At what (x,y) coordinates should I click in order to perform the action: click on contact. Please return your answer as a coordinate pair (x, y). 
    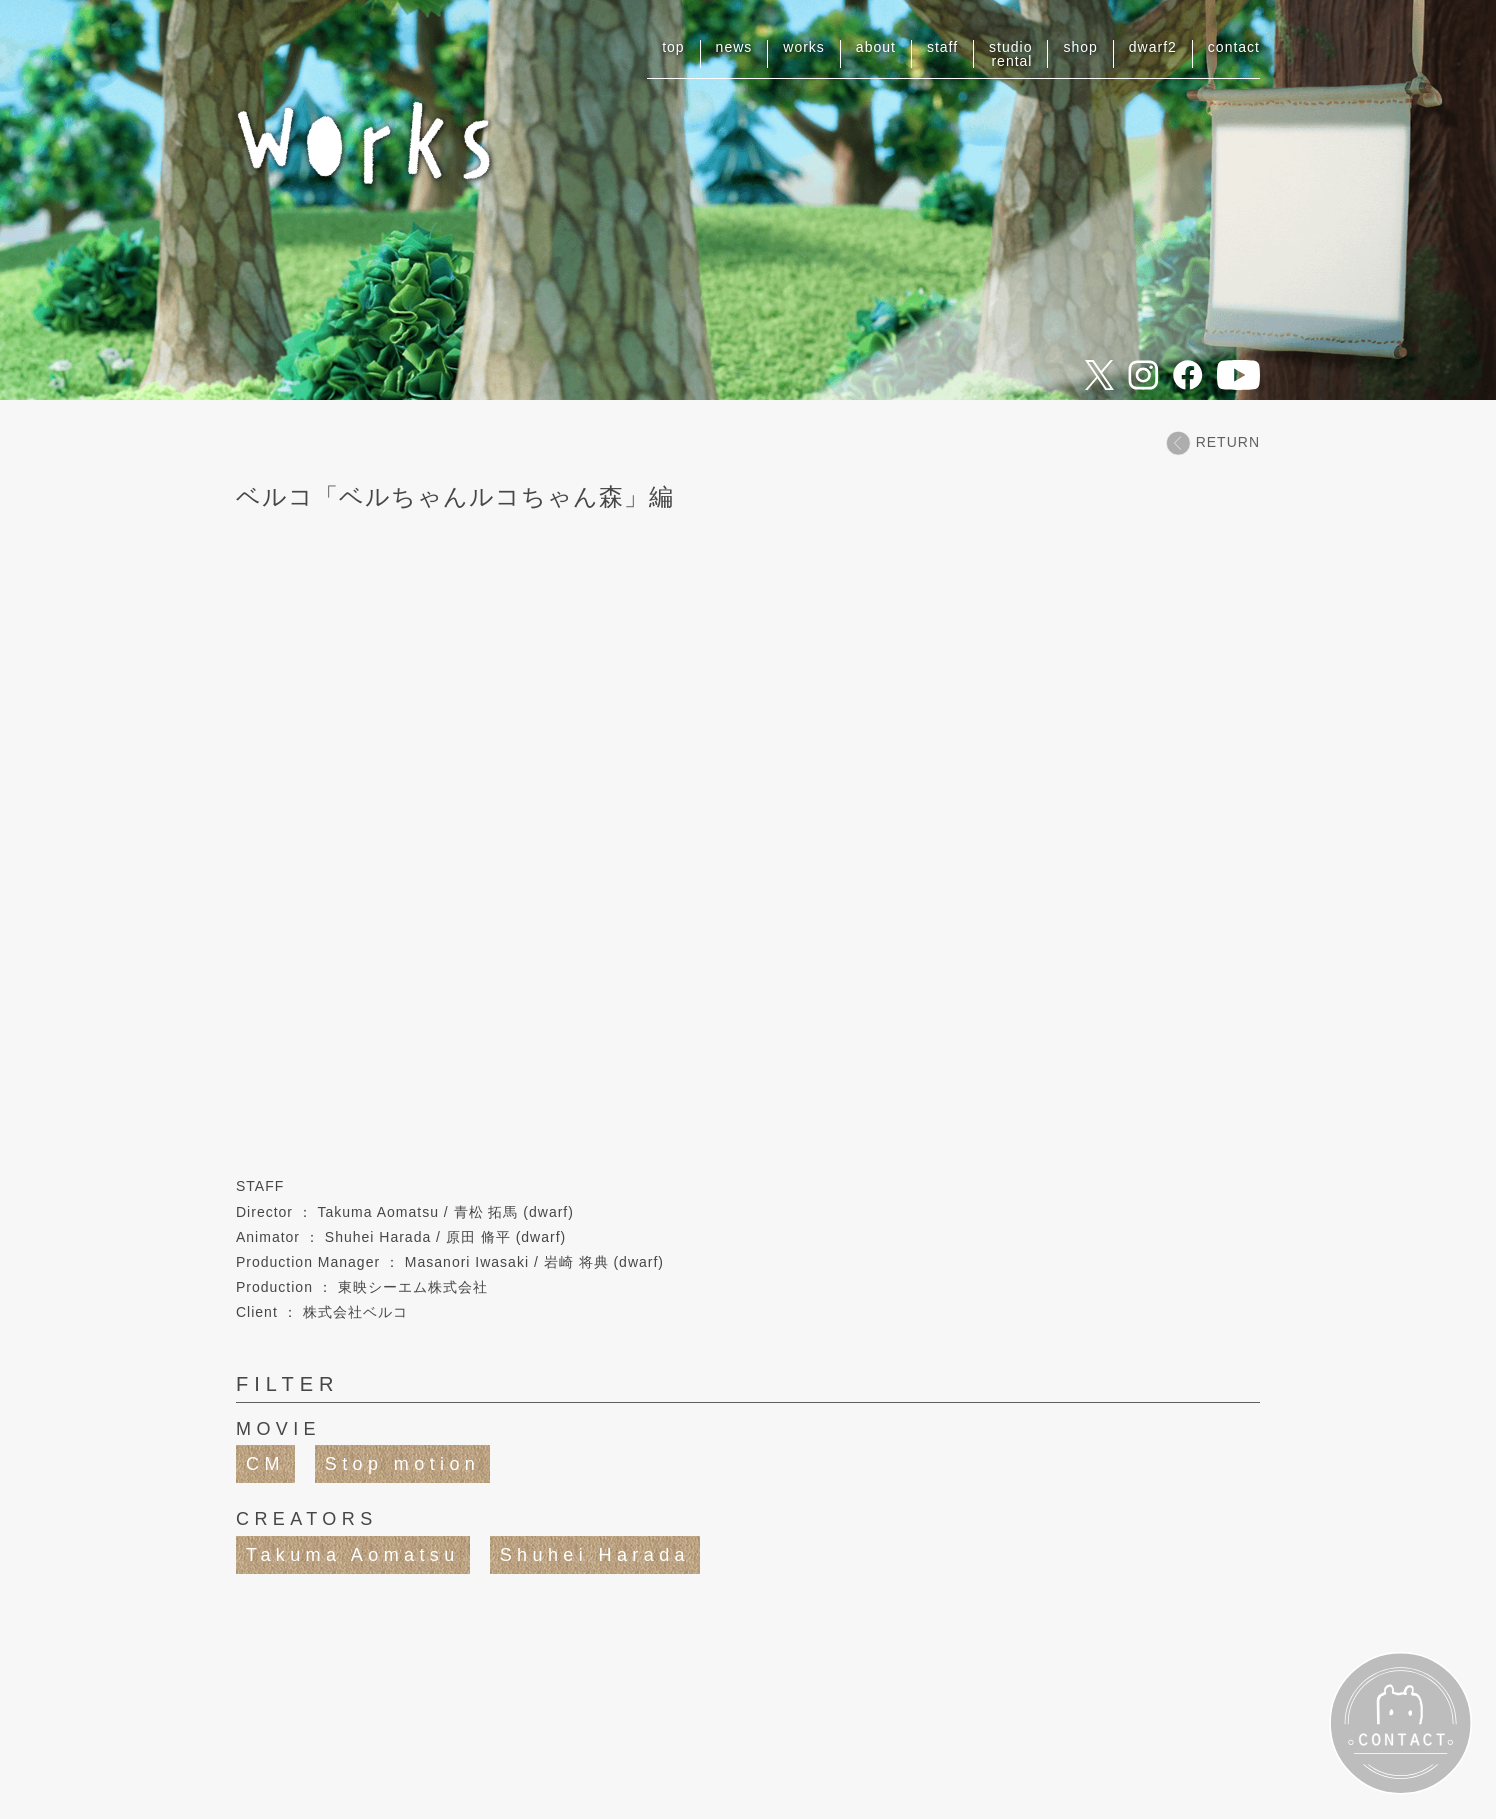
    Looking at the image, I should click on (1234, 47).